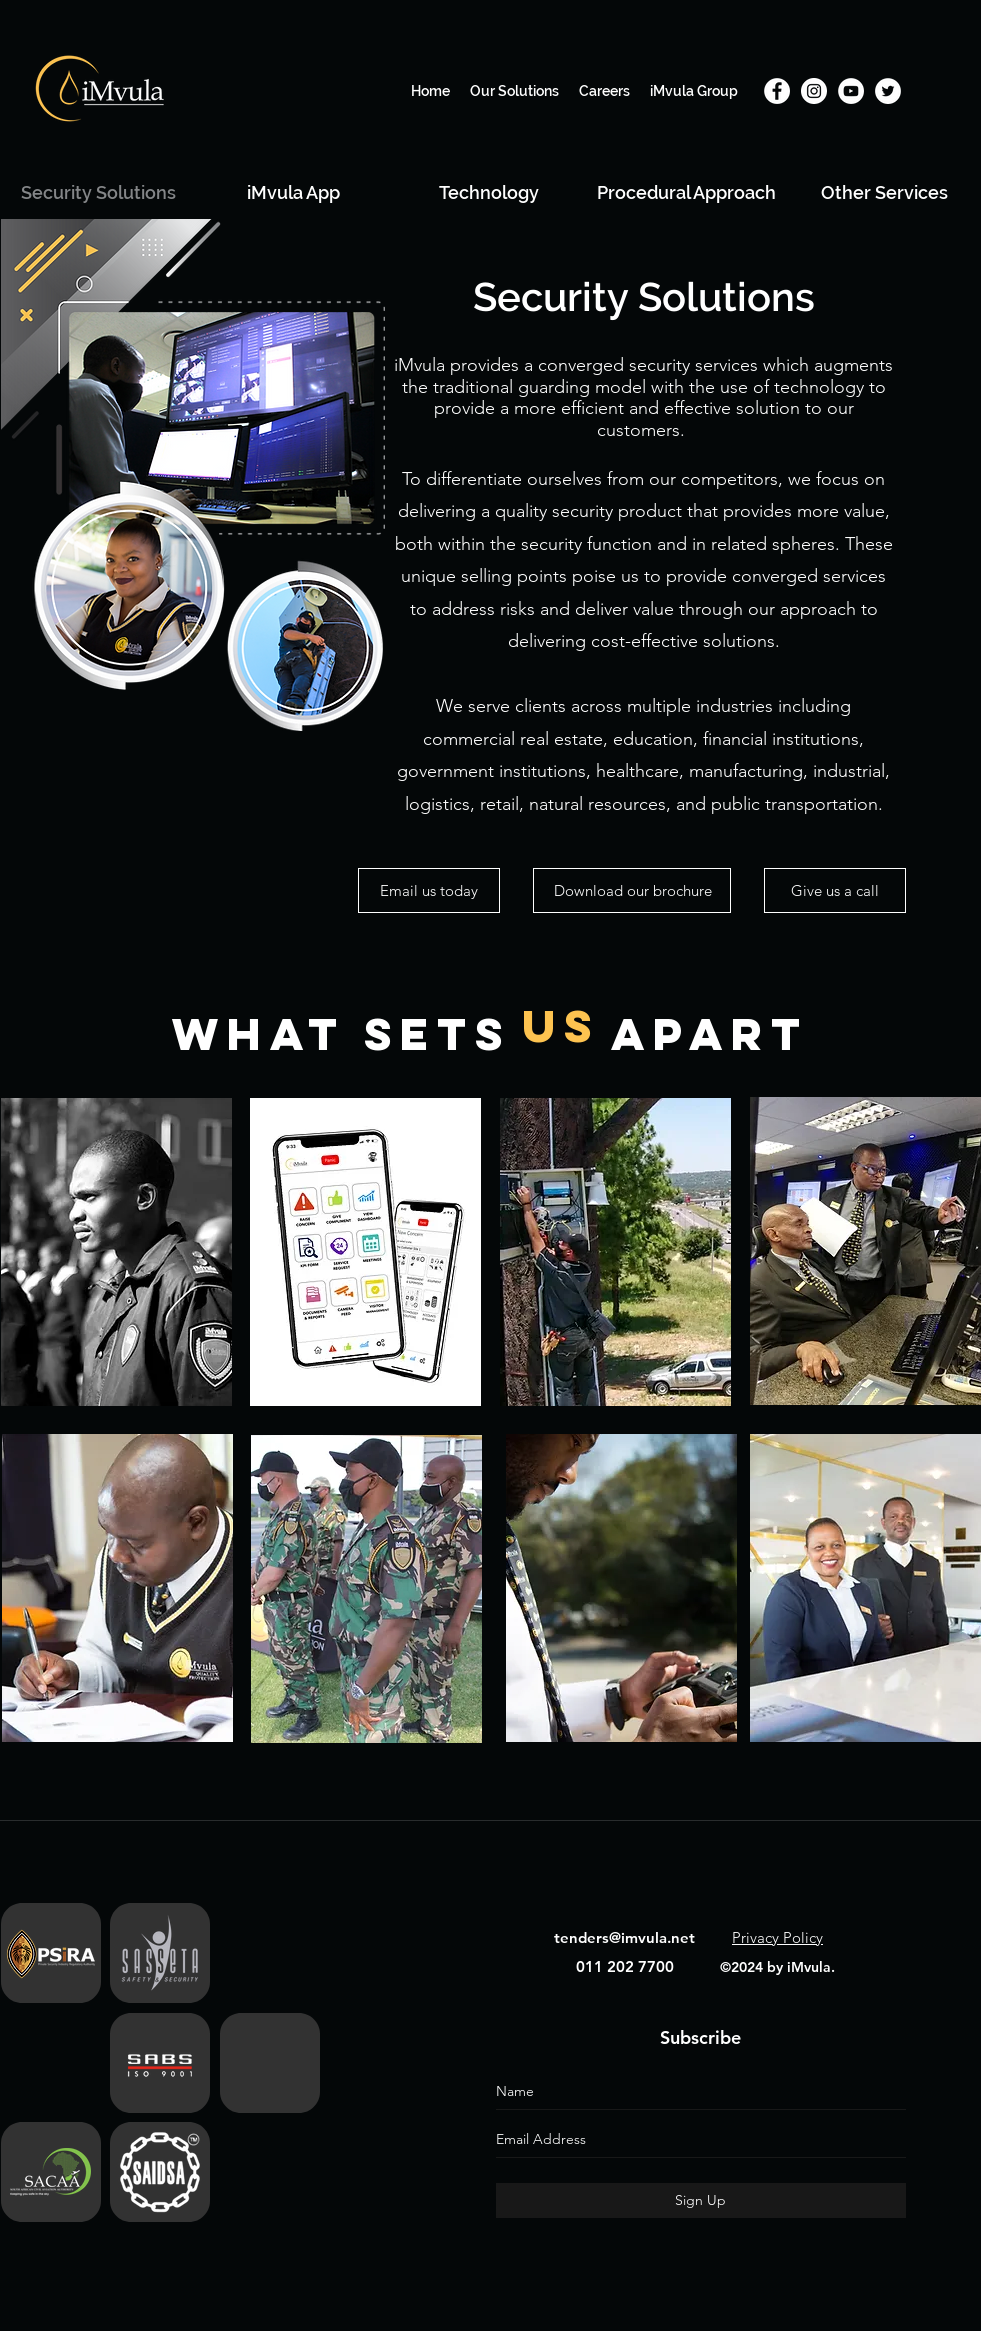 Image resolution: width=981 pixels, height=2331 pixels. I want to click on [Give us a call], so click(835, 890).